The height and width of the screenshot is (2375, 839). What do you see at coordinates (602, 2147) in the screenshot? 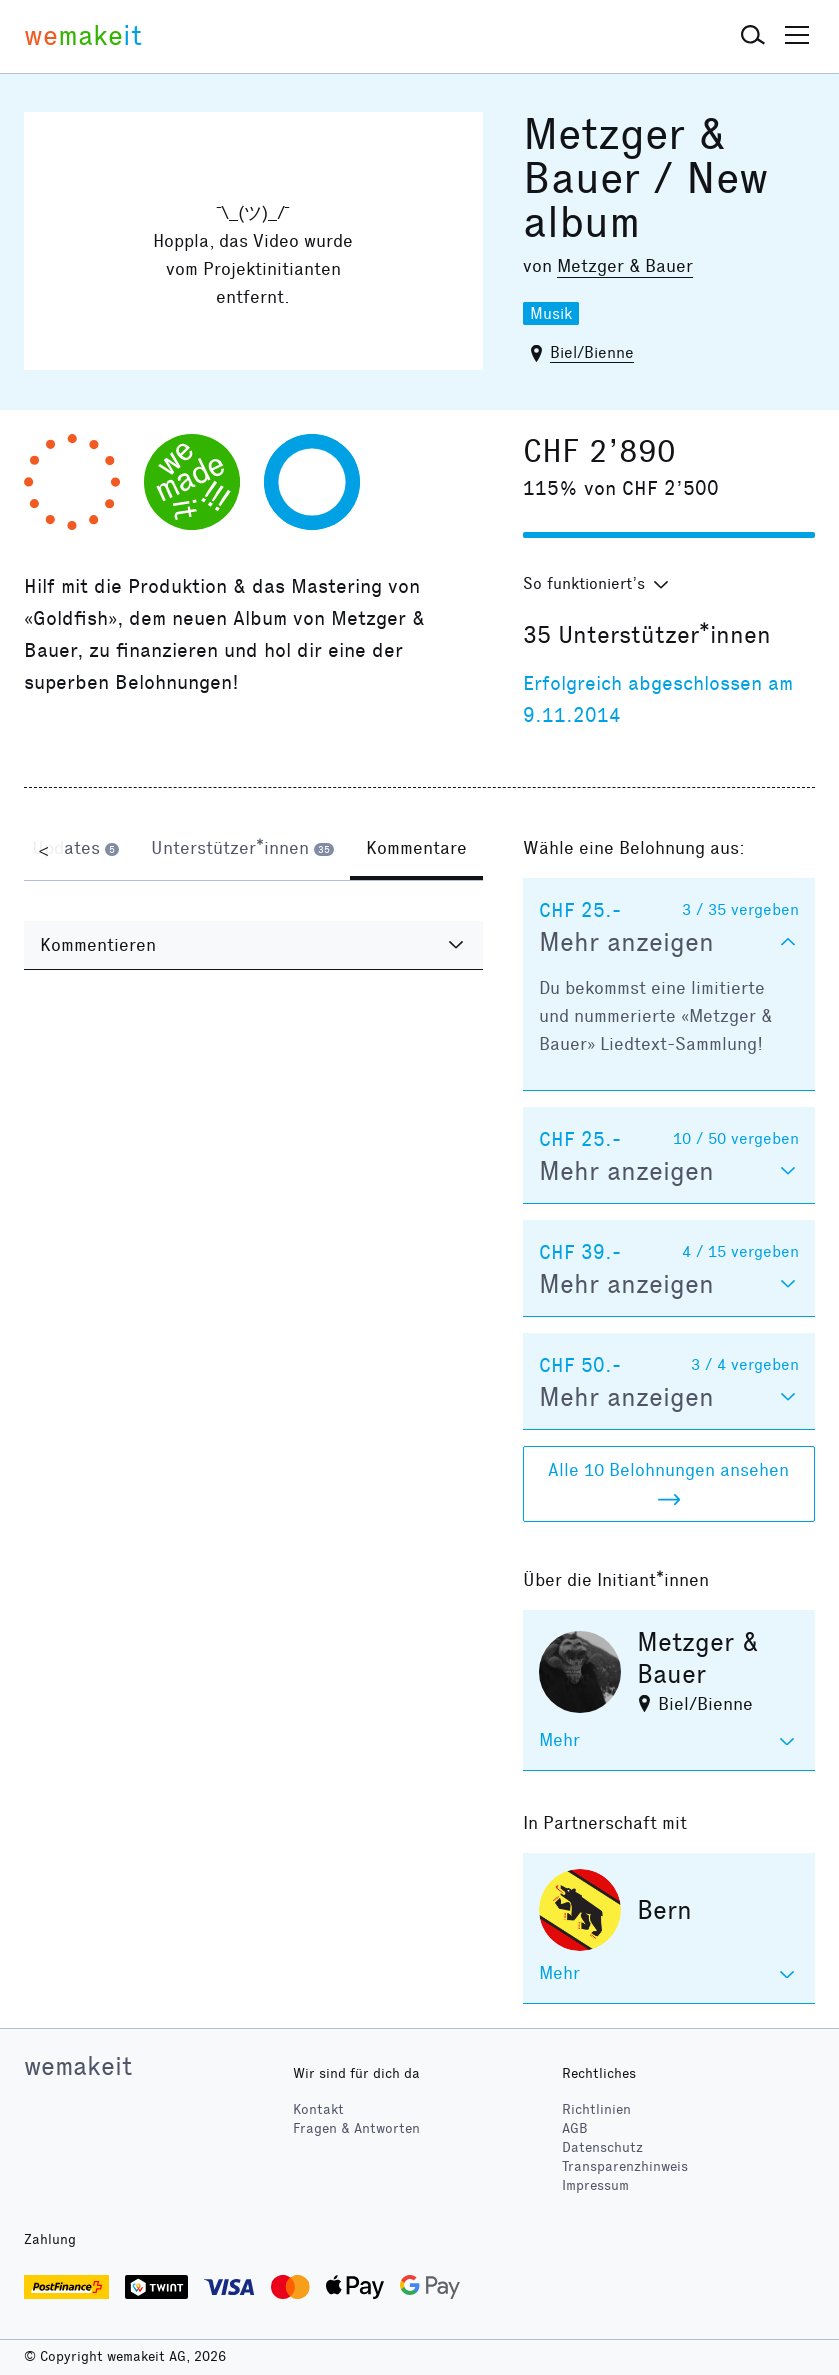
I see `Datenschutz` at bounding box center [602, 2147].